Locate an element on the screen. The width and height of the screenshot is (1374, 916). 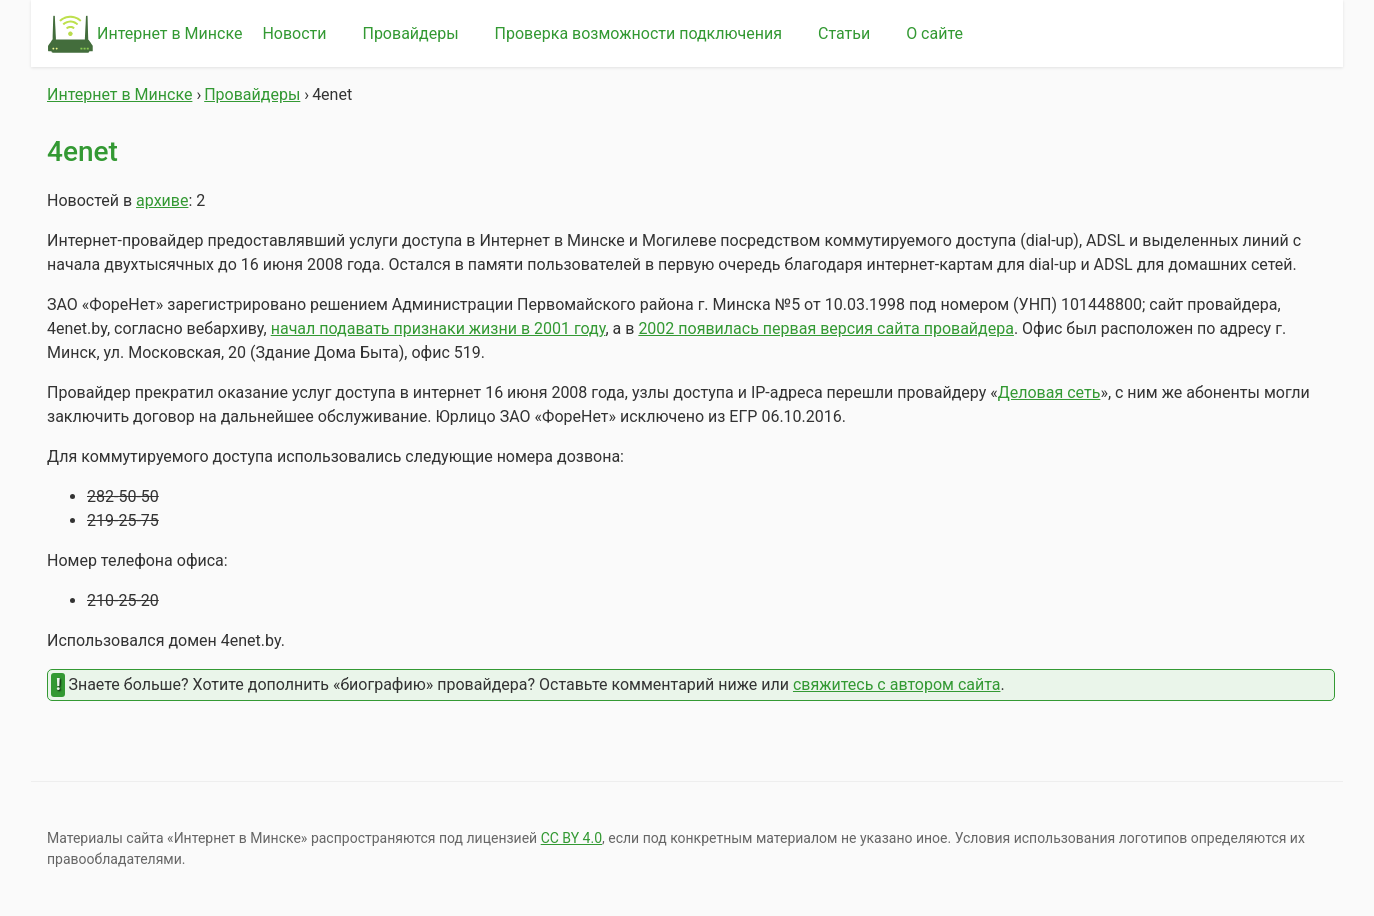
Провайдеры is located at coordinates (410, 33).